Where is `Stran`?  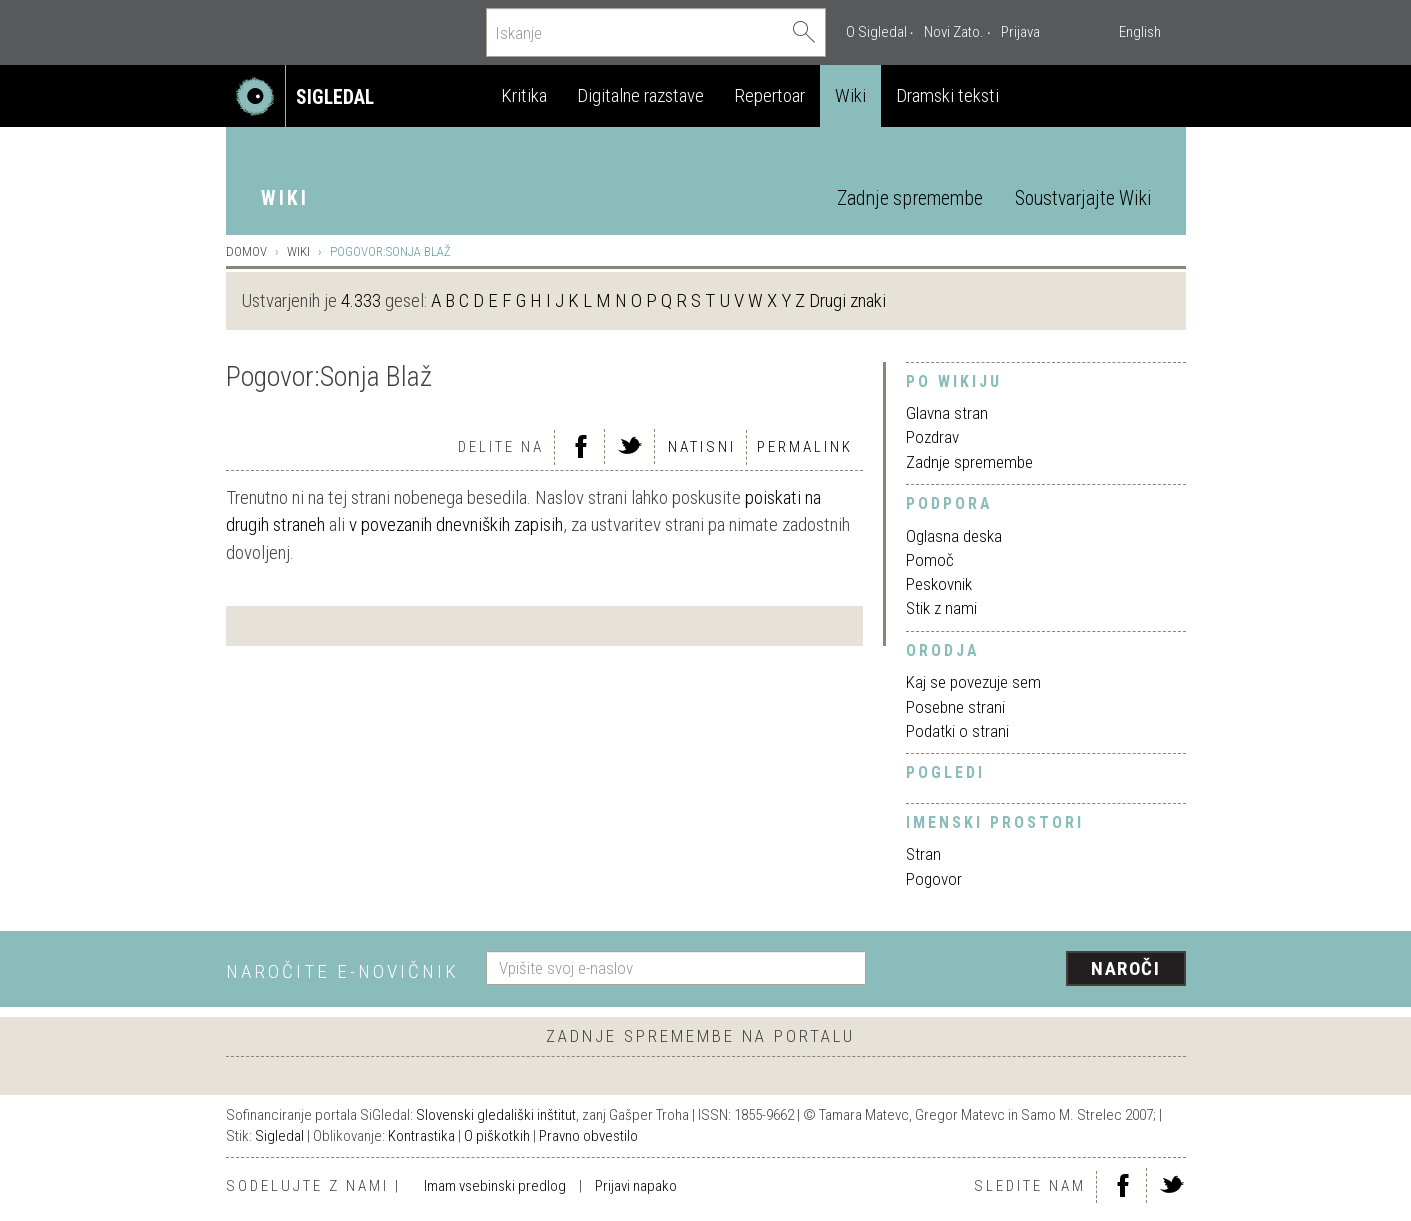
Stran is located at coordinates (923, 854).